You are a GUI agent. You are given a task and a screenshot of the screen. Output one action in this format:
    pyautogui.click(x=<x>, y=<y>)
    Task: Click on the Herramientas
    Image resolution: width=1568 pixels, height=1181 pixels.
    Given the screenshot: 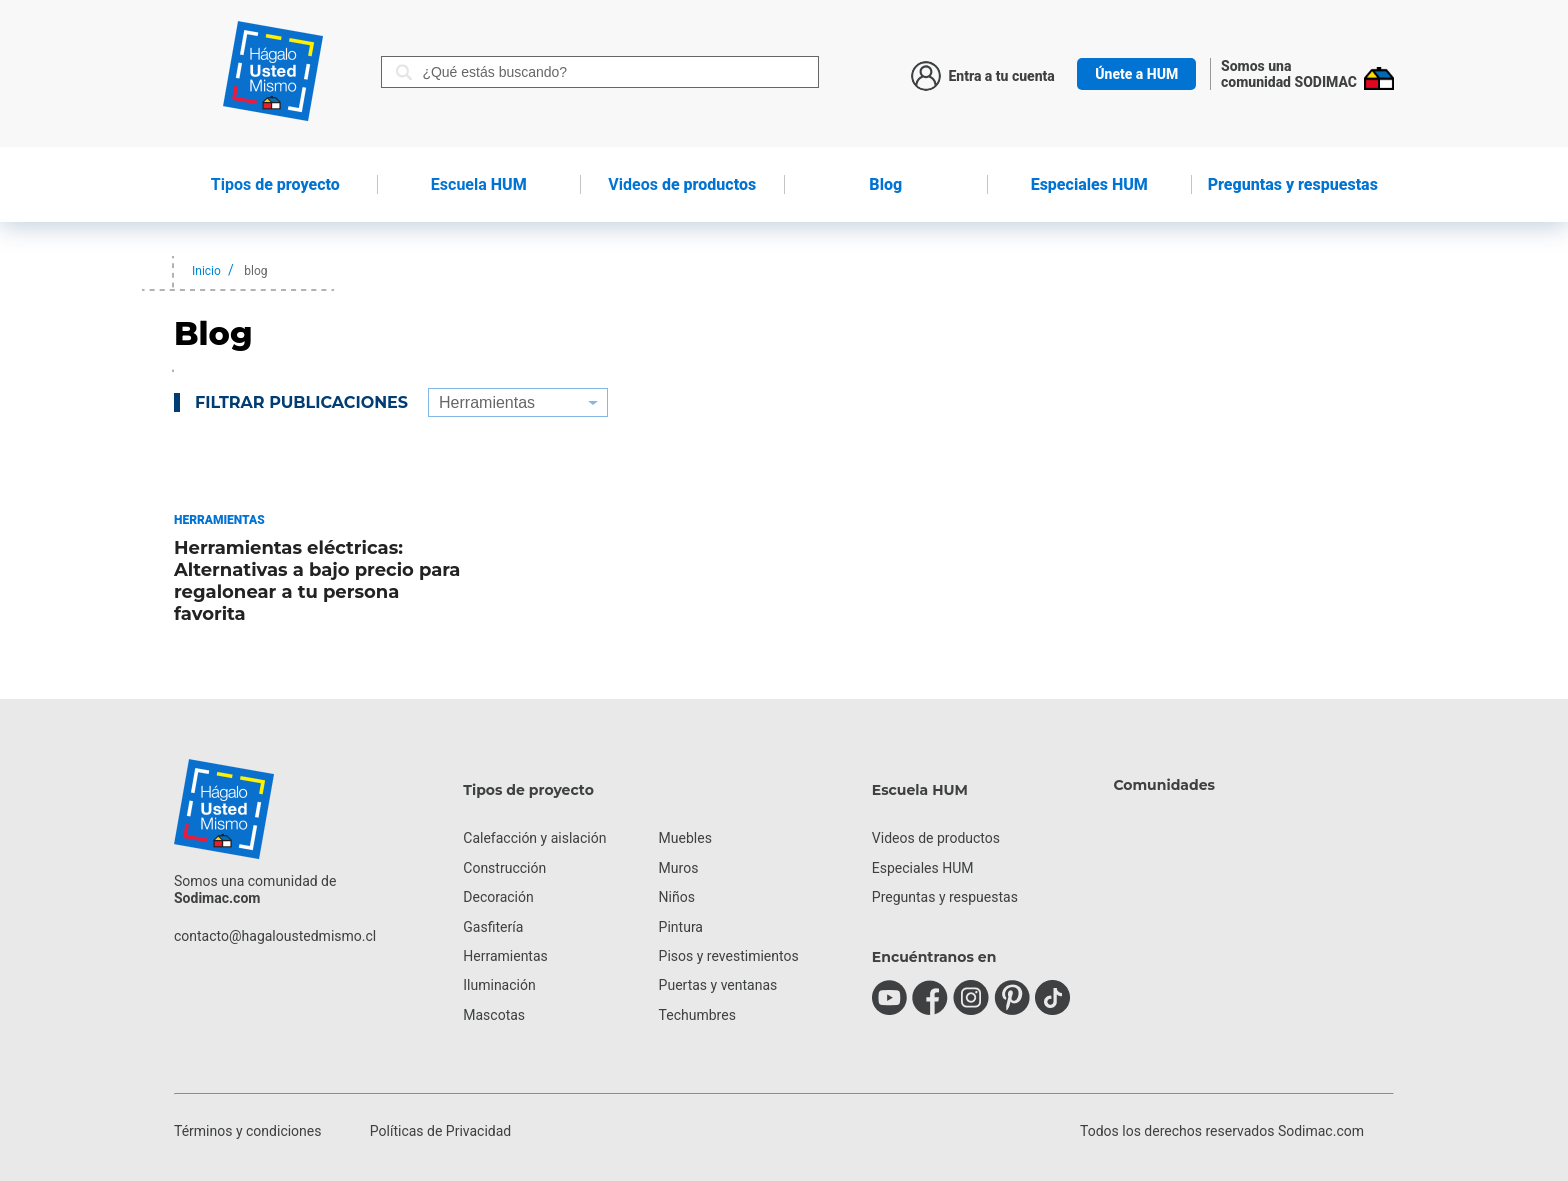 What is the action you would take?
    pyautogui.click(x=505, y=956)
    